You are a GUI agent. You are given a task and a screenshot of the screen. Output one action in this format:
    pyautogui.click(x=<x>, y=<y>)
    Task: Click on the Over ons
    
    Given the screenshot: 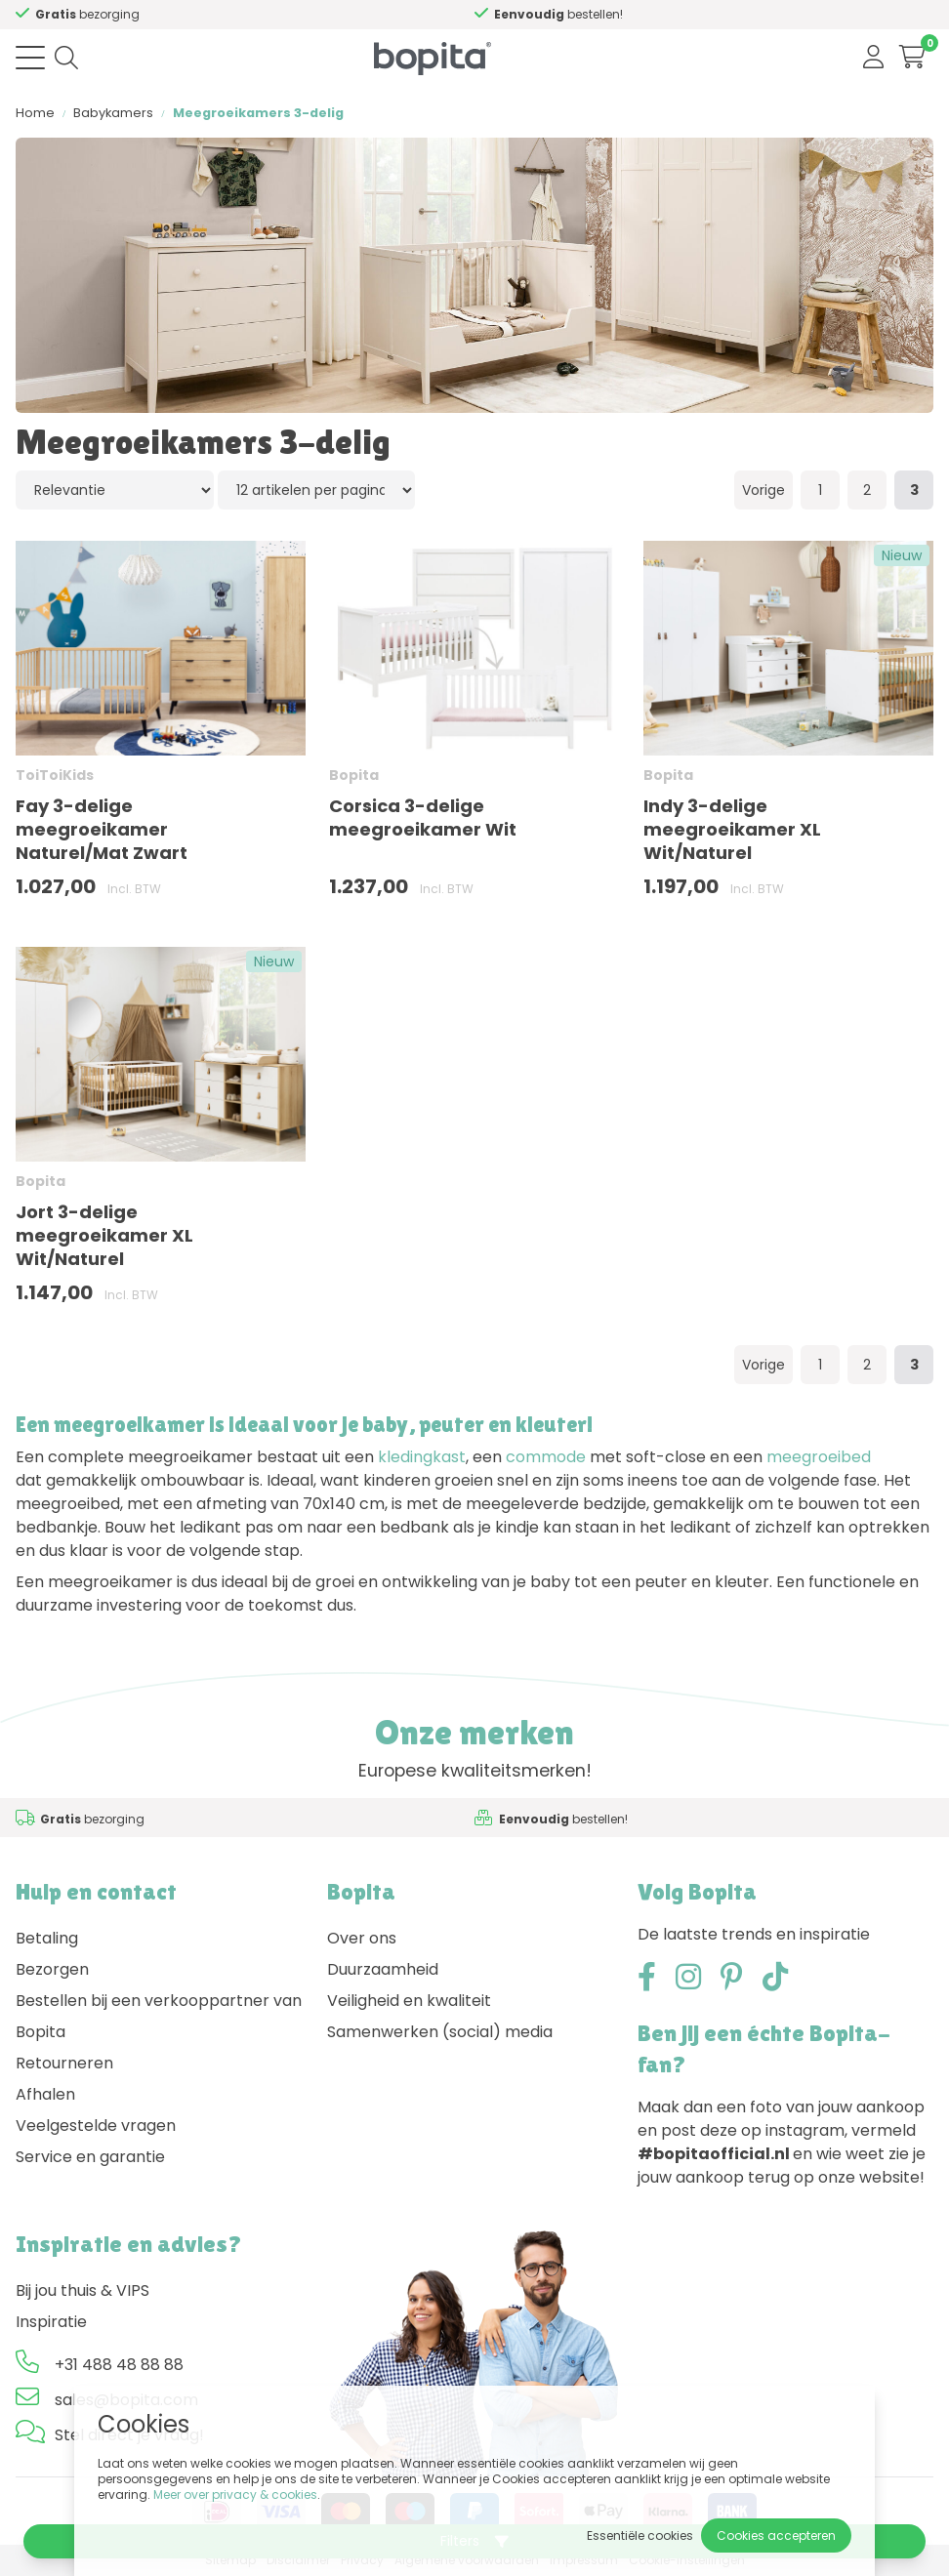 What is the action you would take?
    pyautogui.click(x=361, y=1938)
    